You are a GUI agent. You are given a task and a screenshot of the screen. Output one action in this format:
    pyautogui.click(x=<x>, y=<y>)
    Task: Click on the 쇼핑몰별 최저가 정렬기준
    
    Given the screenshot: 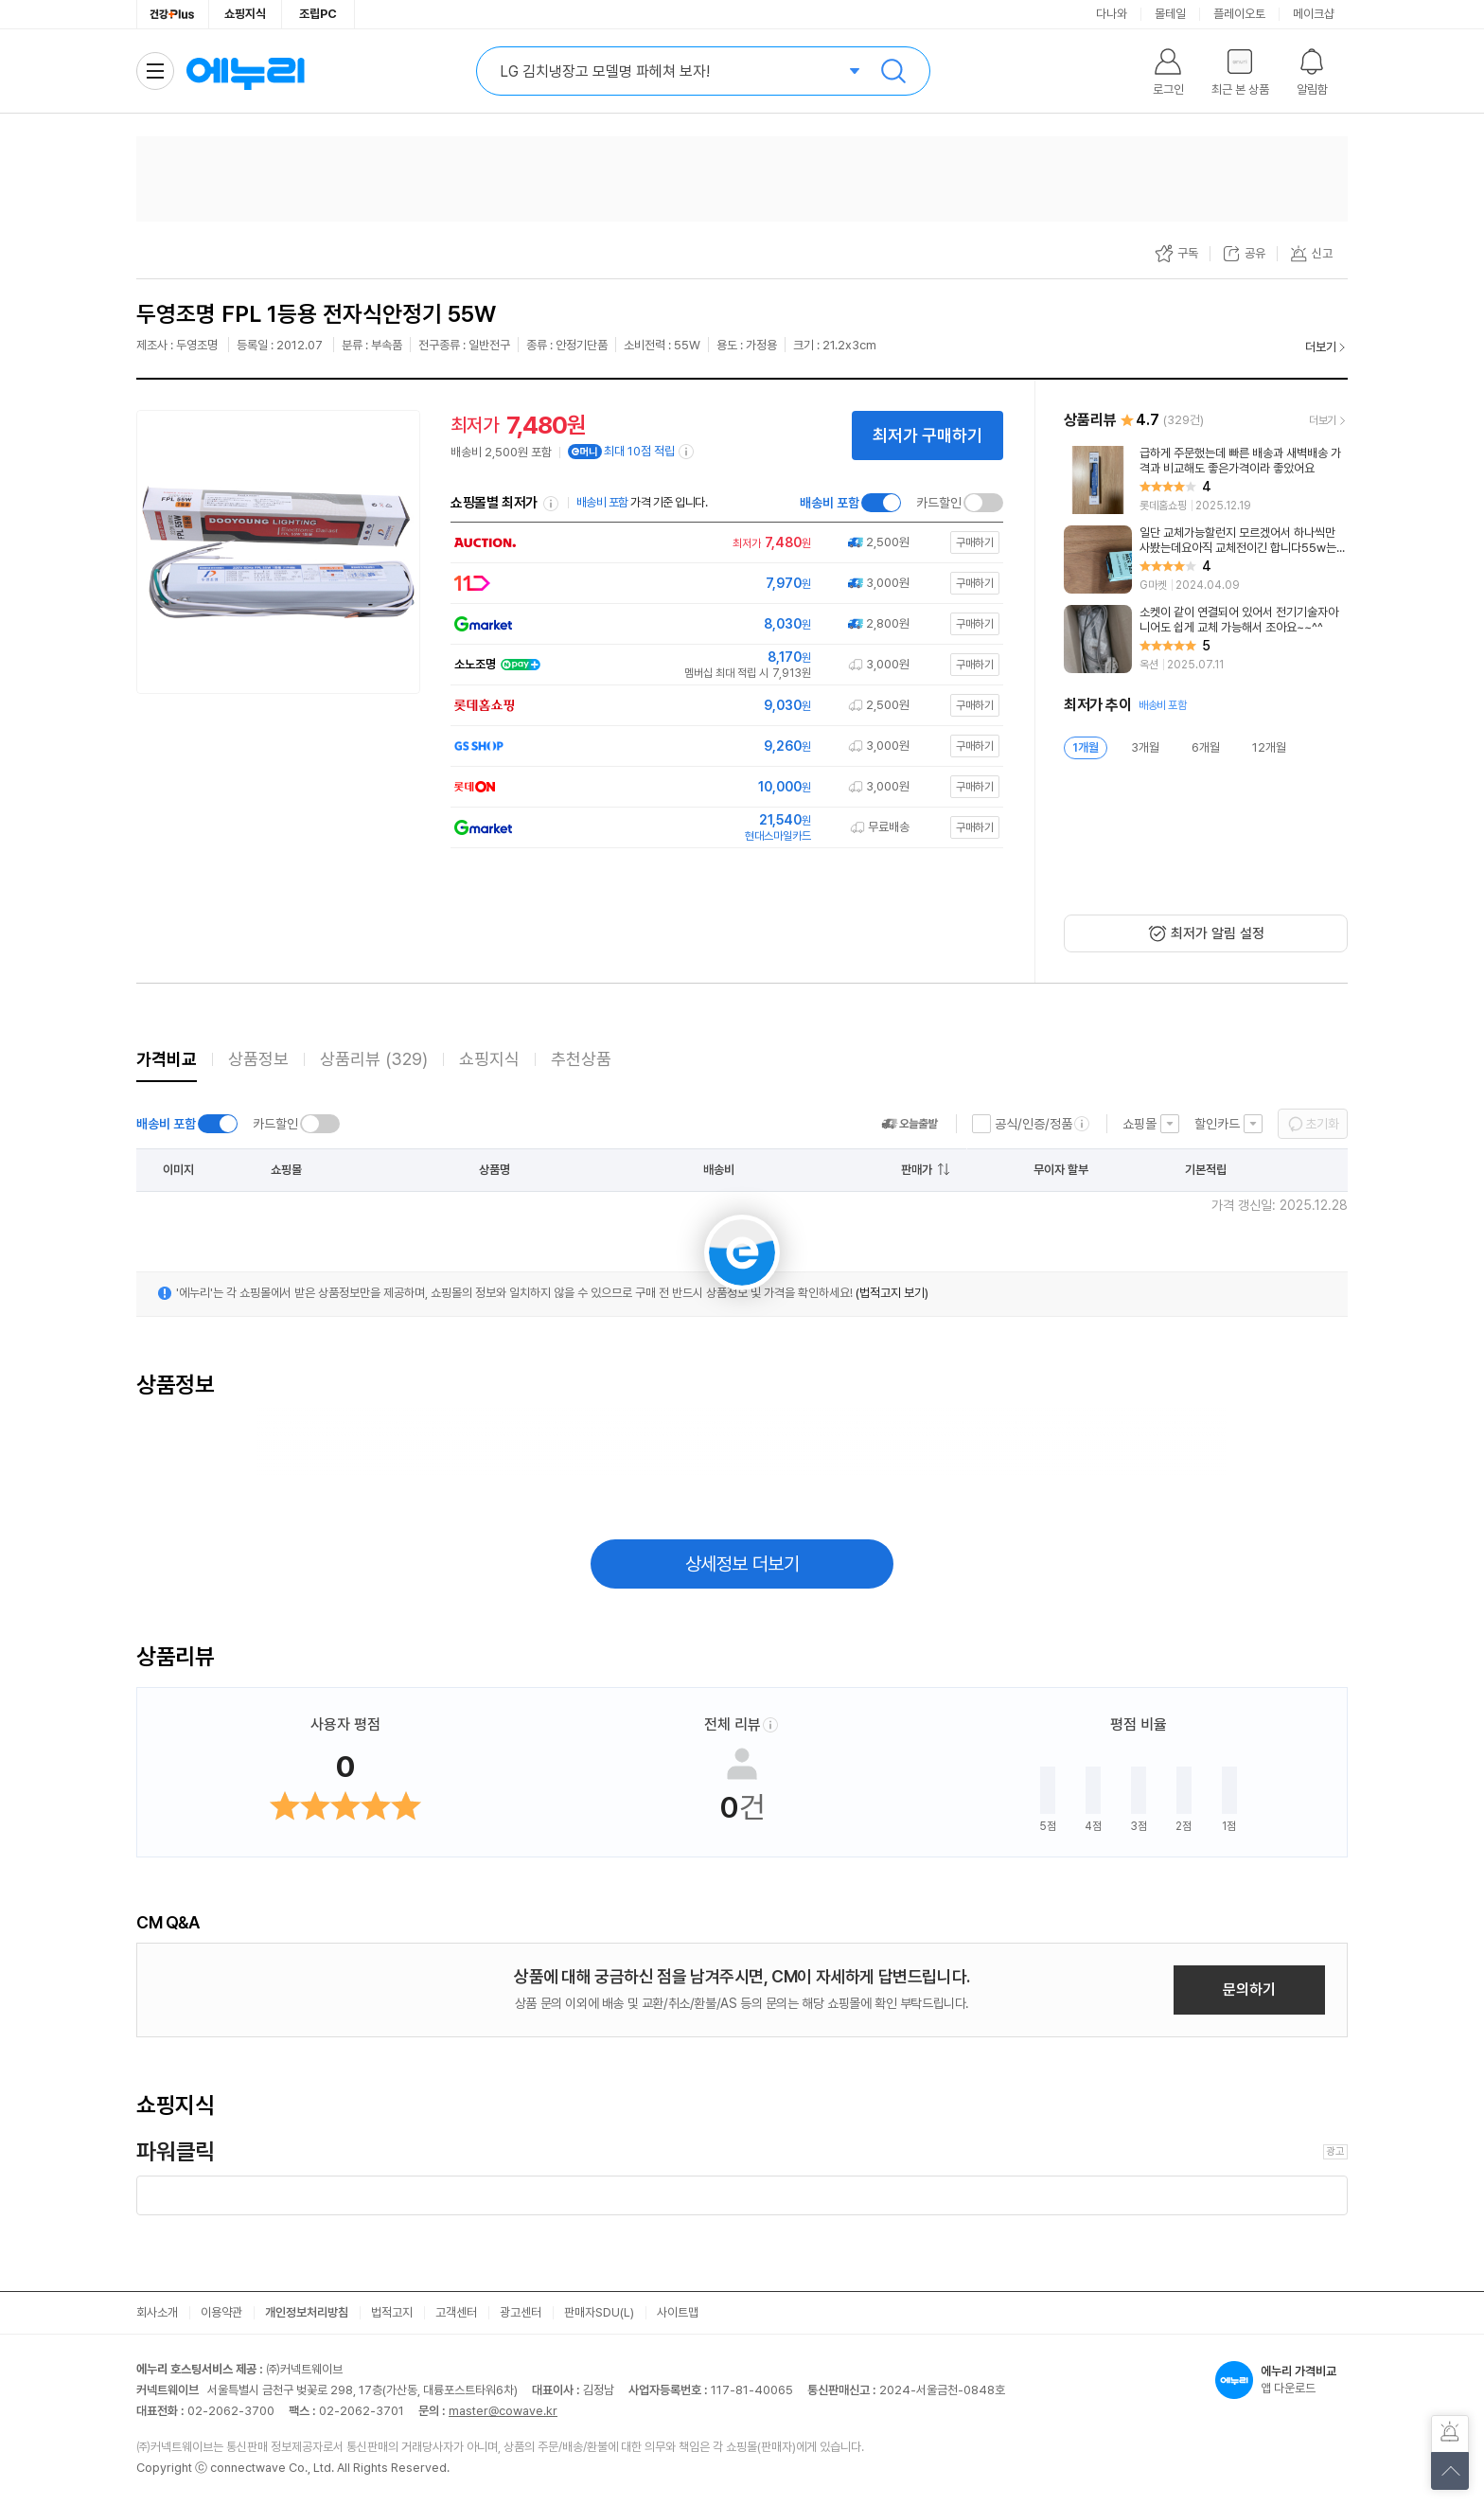 What is the action you would take?
    pyautogui.click(x=550, y=503)
    